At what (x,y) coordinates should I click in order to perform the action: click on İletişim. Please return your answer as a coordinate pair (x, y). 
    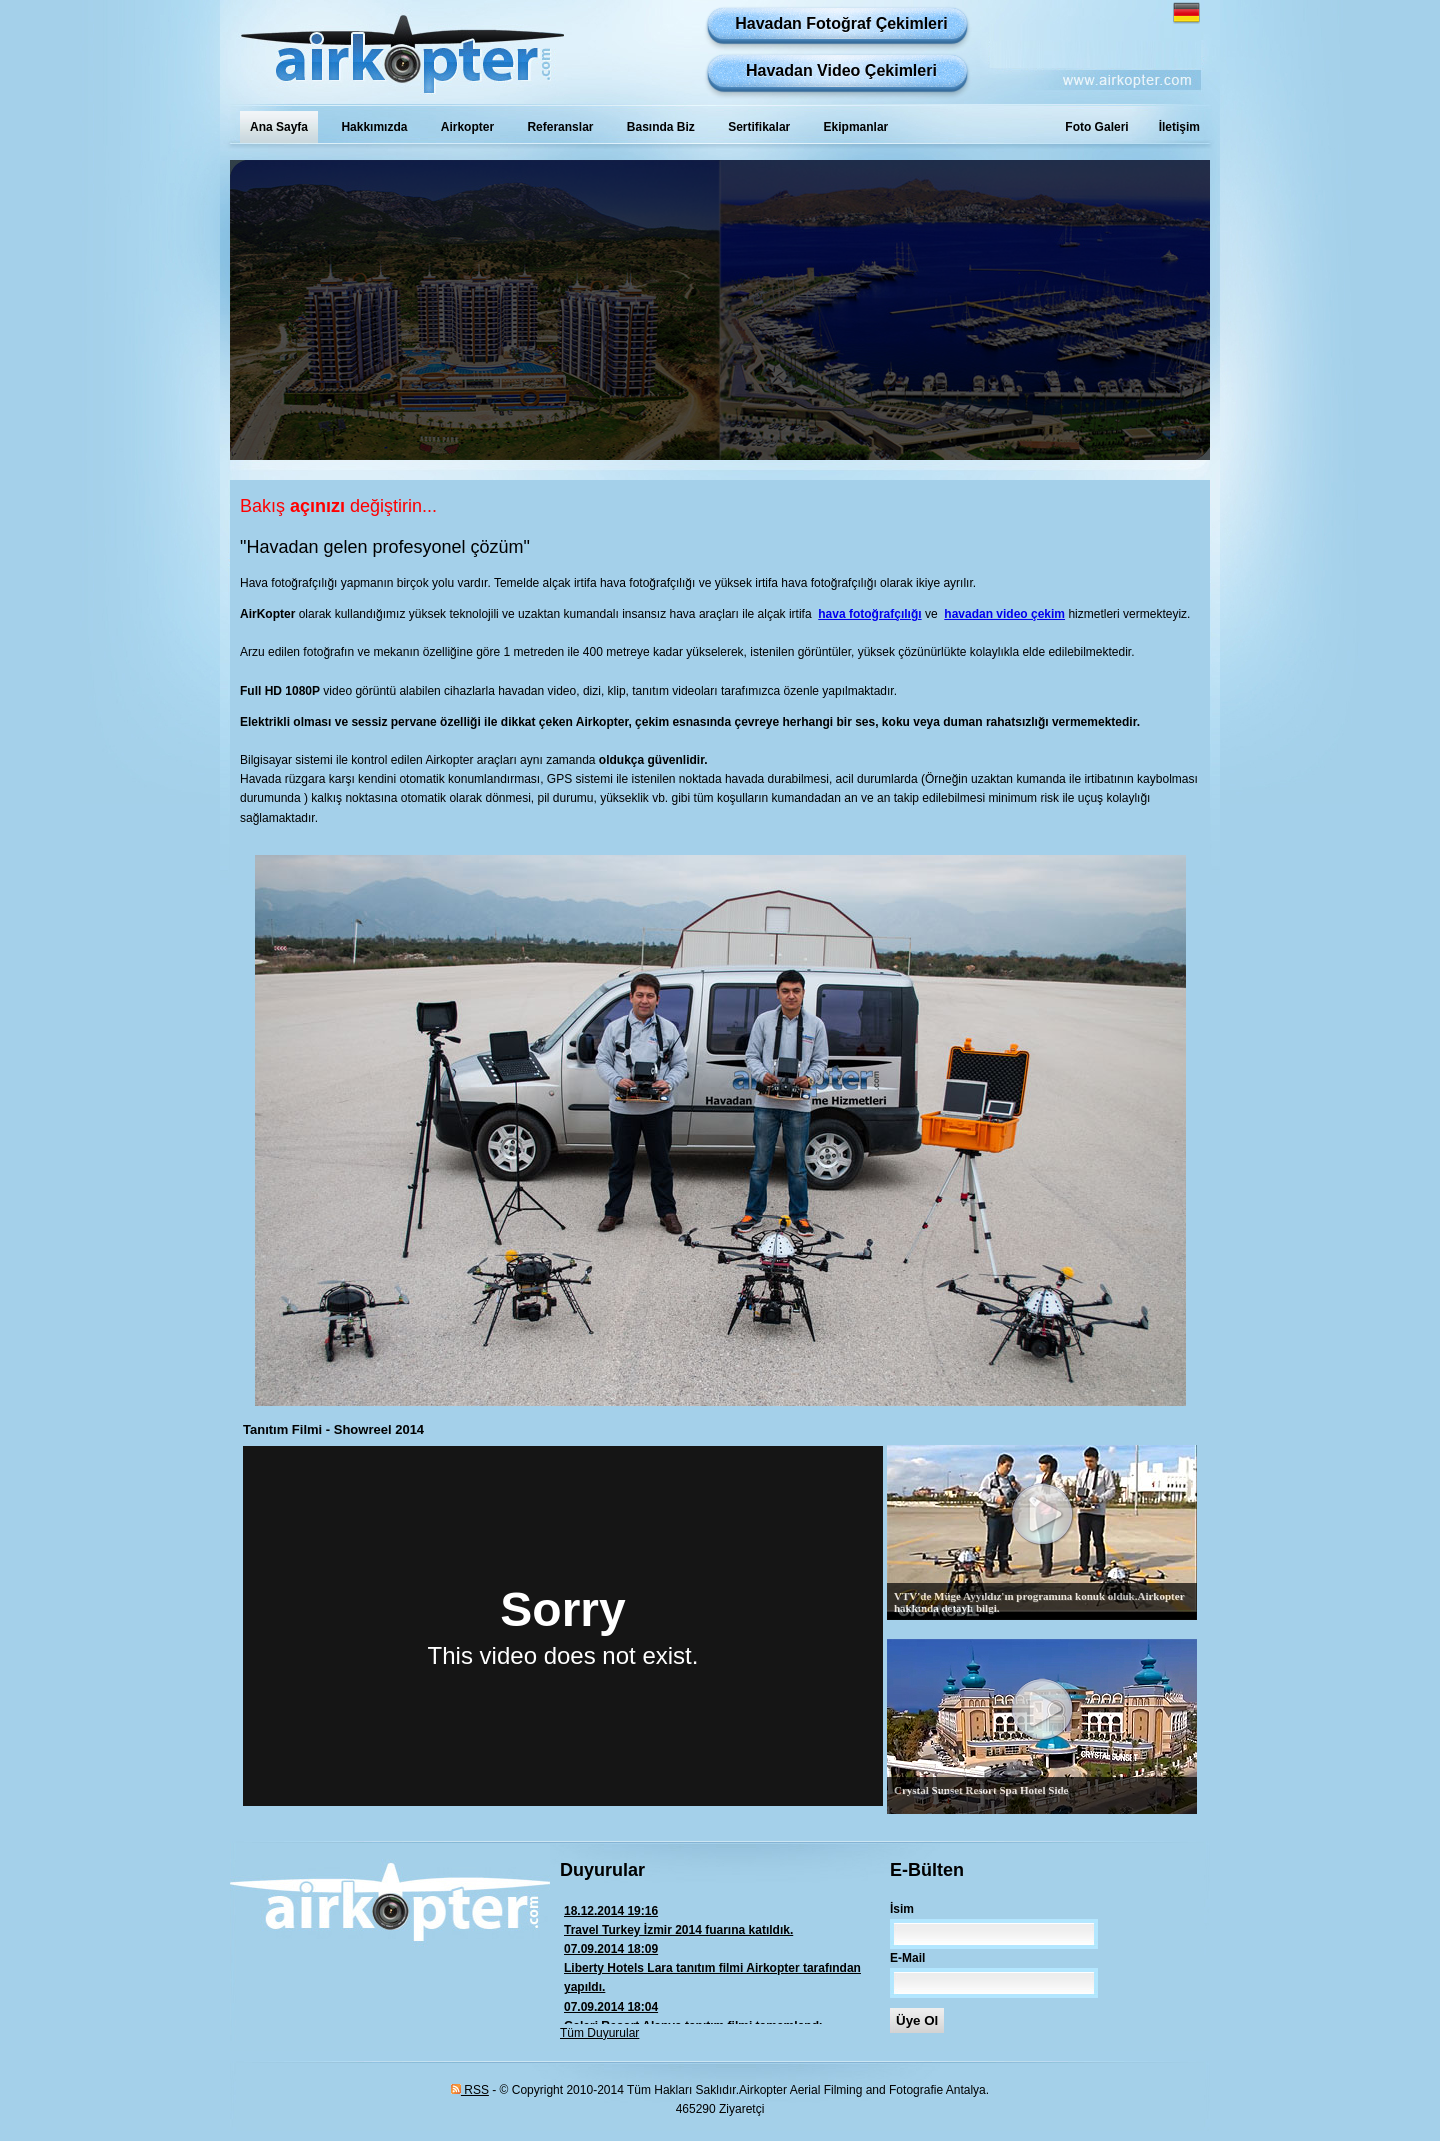
    Looking at the image, I should click on (1179, 127).